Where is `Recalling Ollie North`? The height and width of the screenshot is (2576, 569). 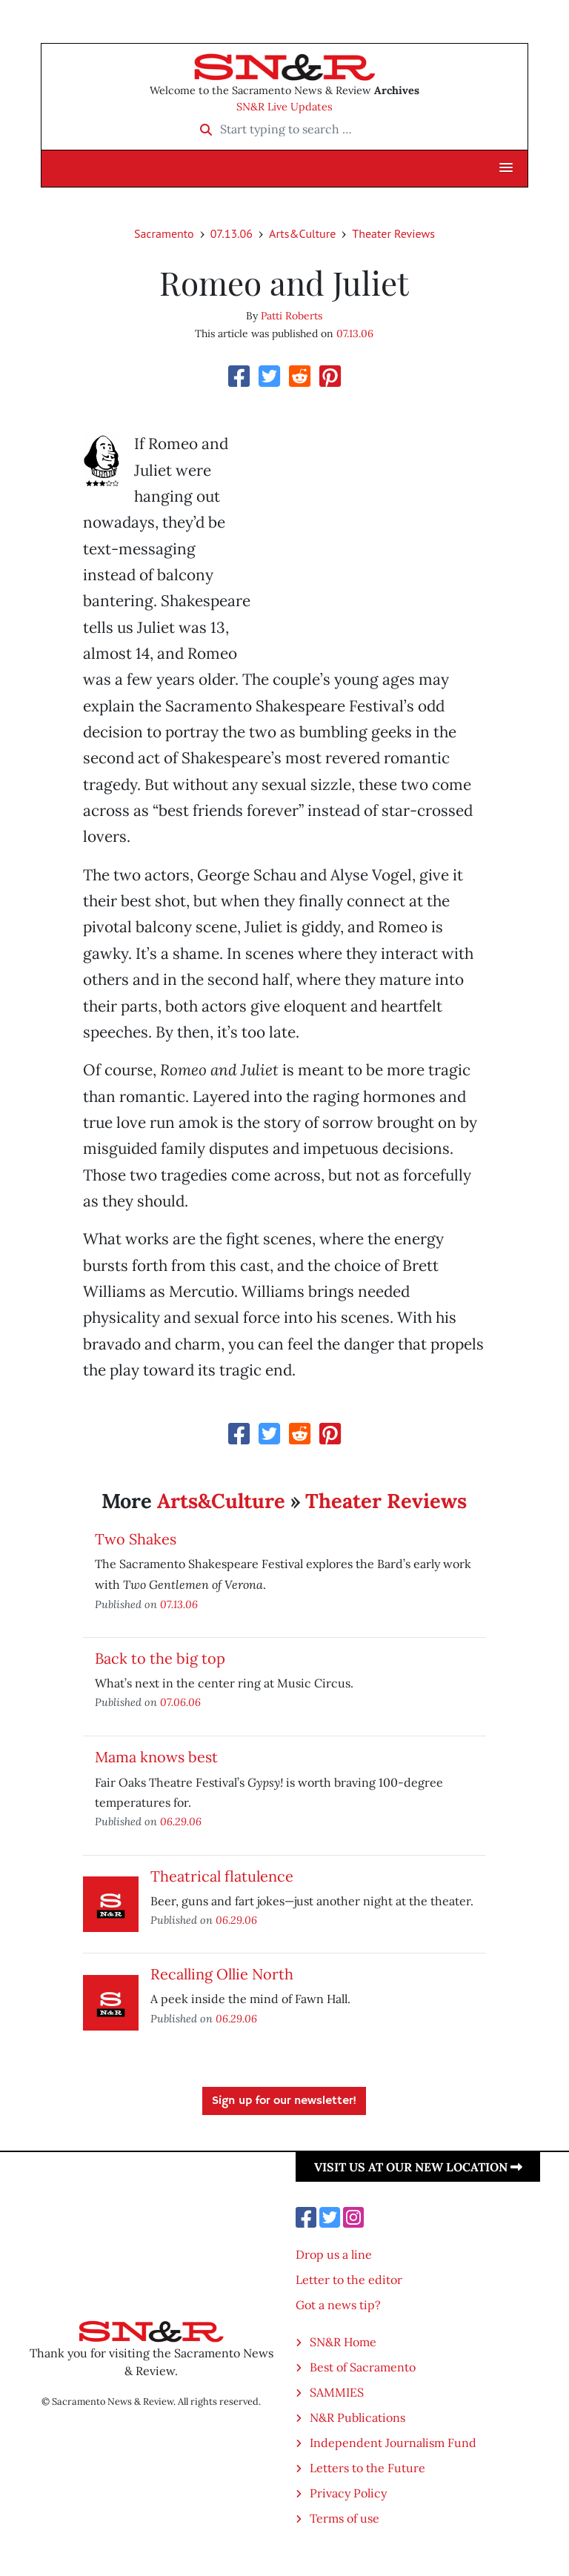 Recalling Ollie North is located at coordinates (221, 1974).